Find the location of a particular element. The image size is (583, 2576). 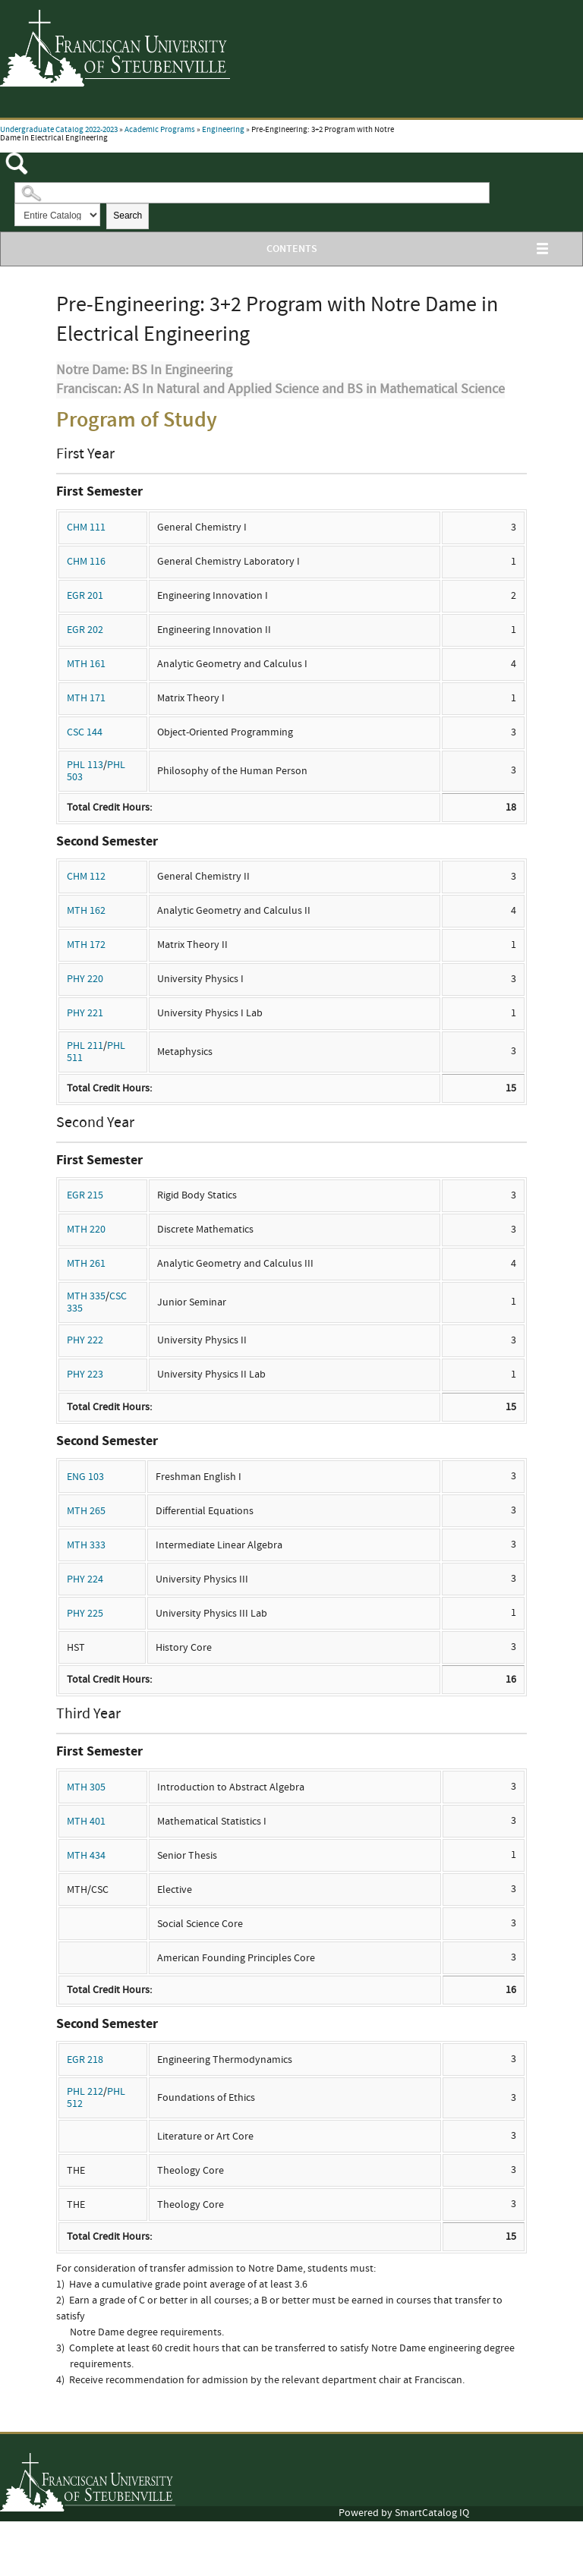

MTH 162 is located at coordinates (86, 911).